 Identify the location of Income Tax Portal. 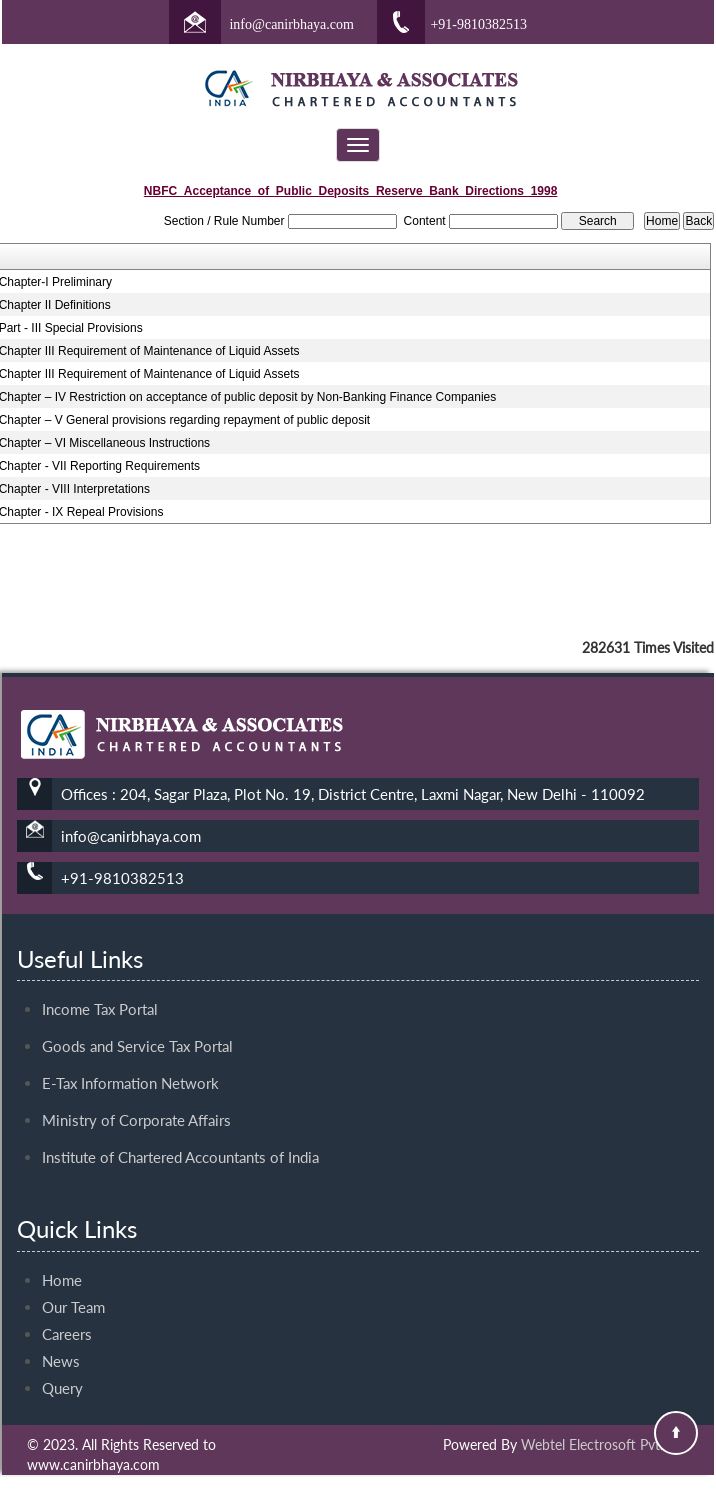
(100, 991).